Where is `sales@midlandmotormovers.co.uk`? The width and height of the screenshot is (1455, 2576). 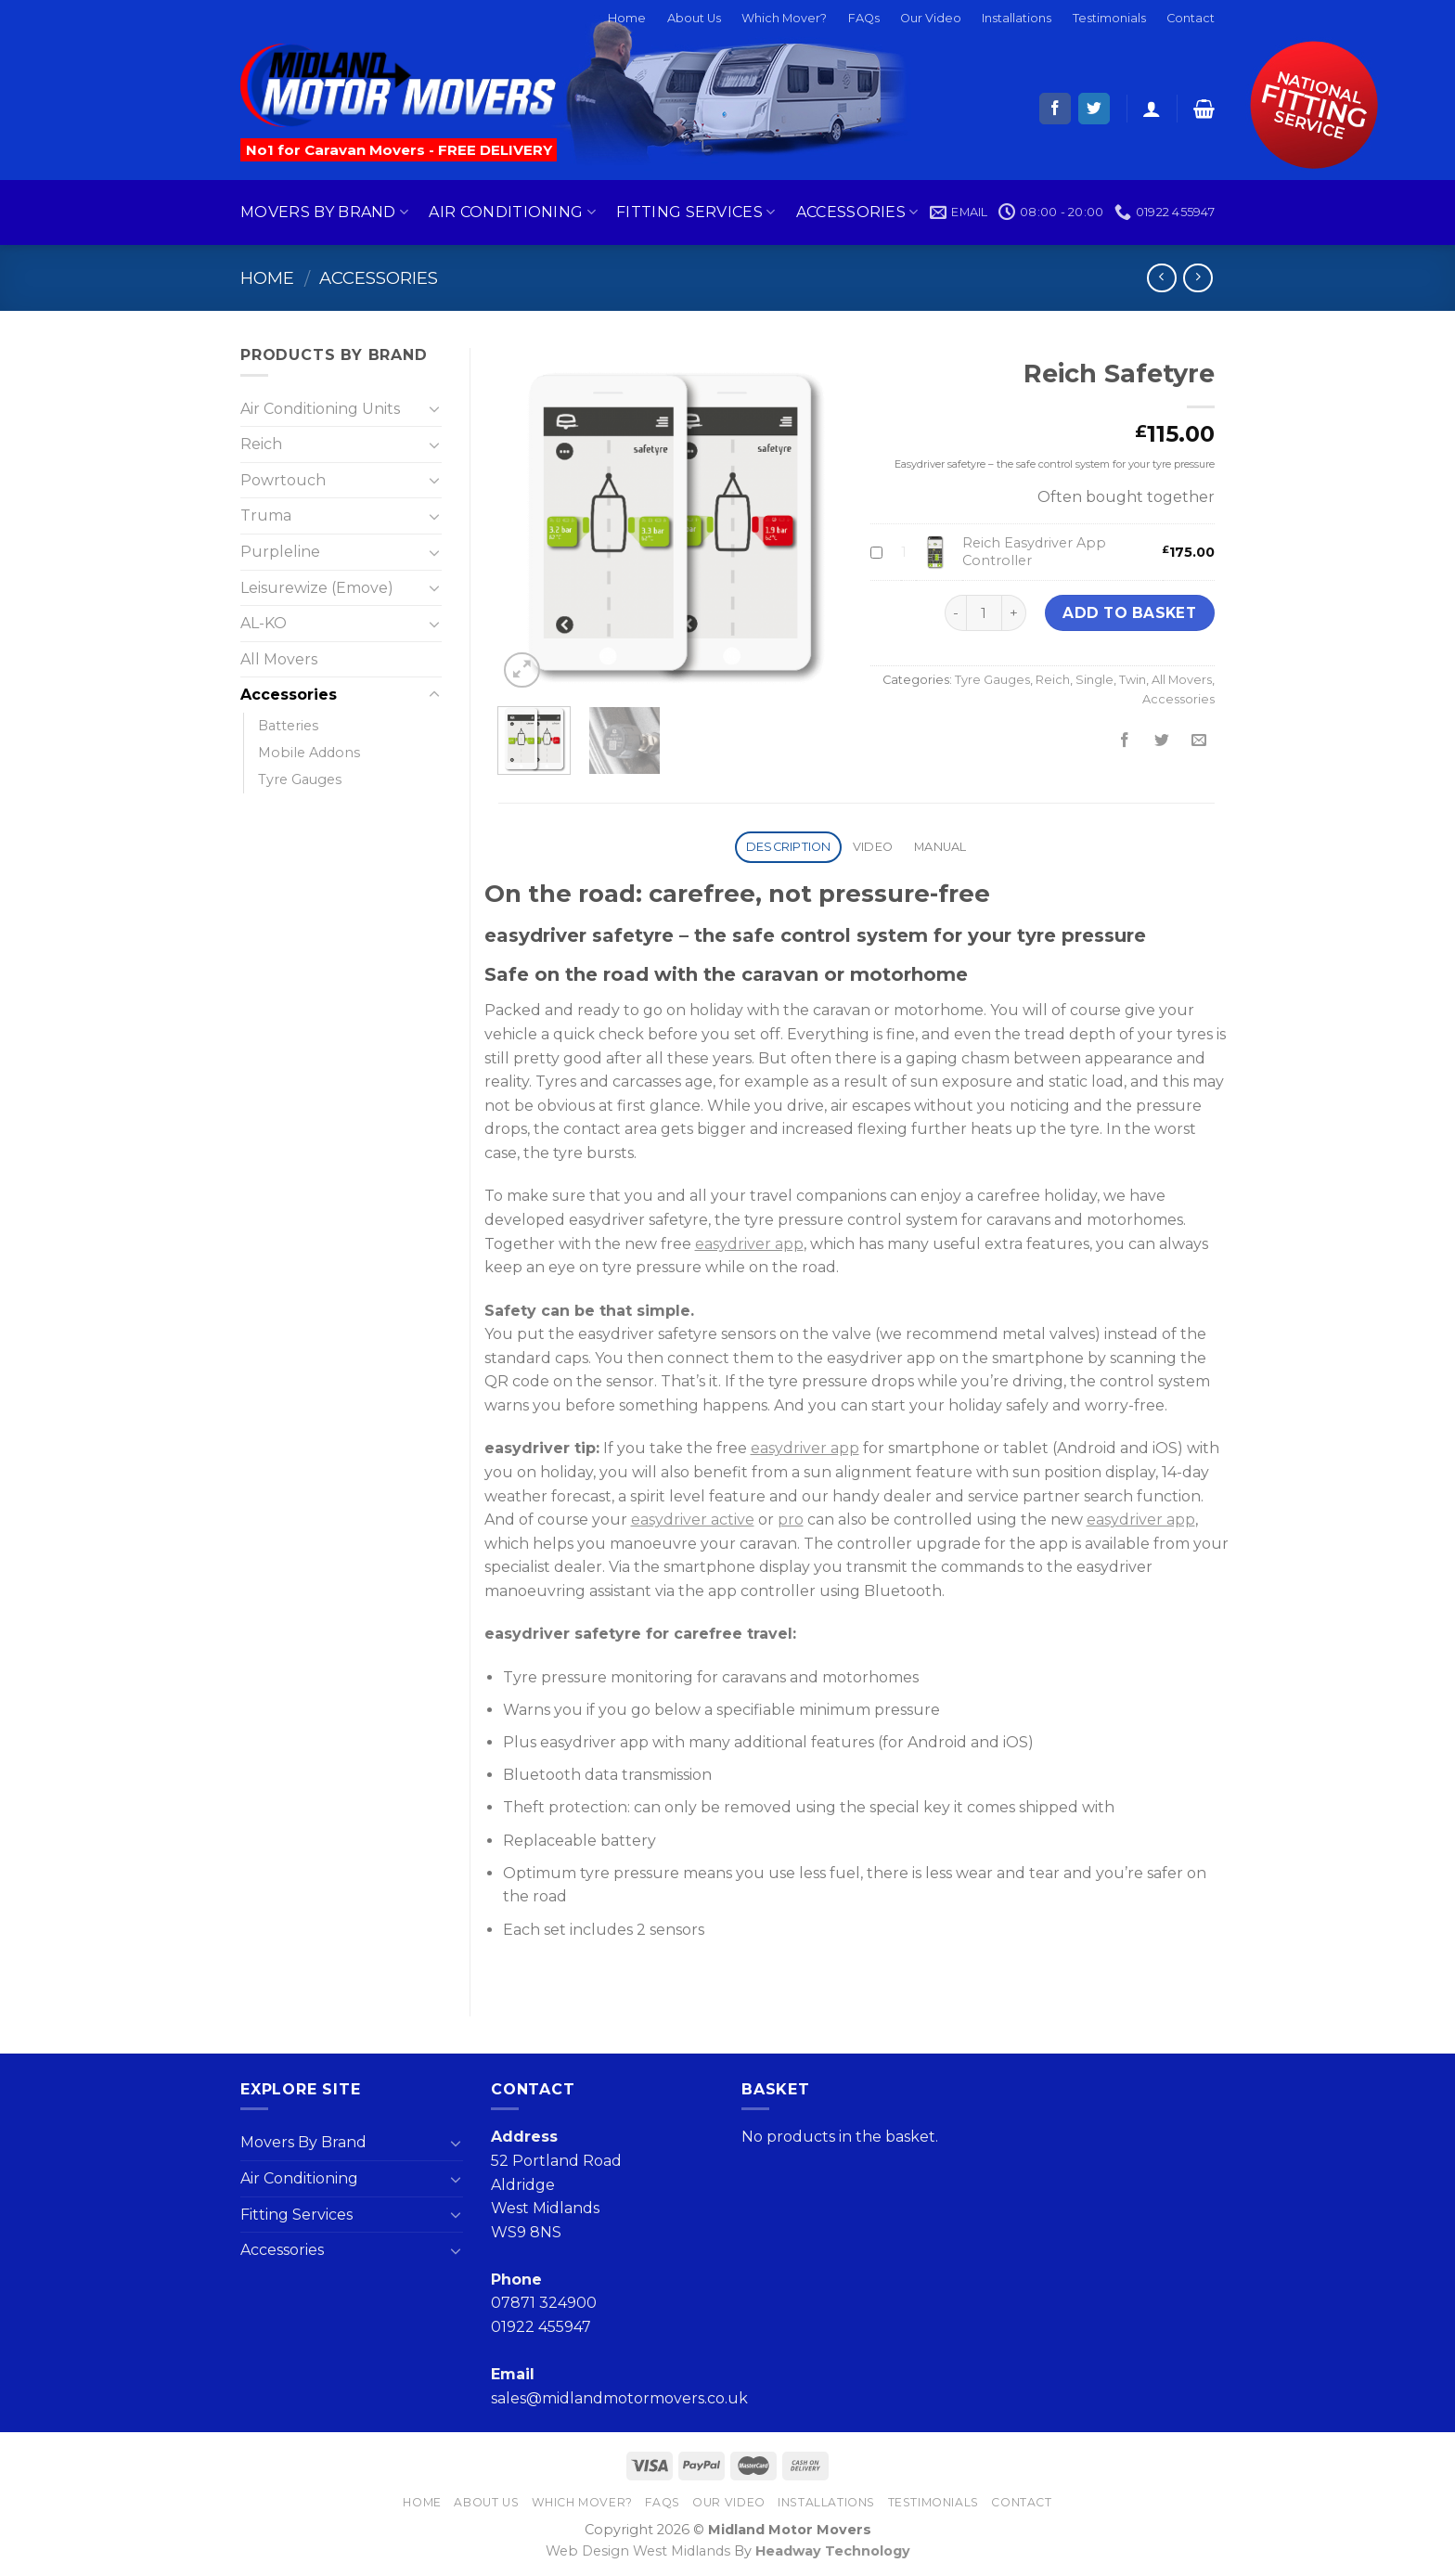 sales@midlandmotormovers.co.uk is located at coordinates (619, 2398).